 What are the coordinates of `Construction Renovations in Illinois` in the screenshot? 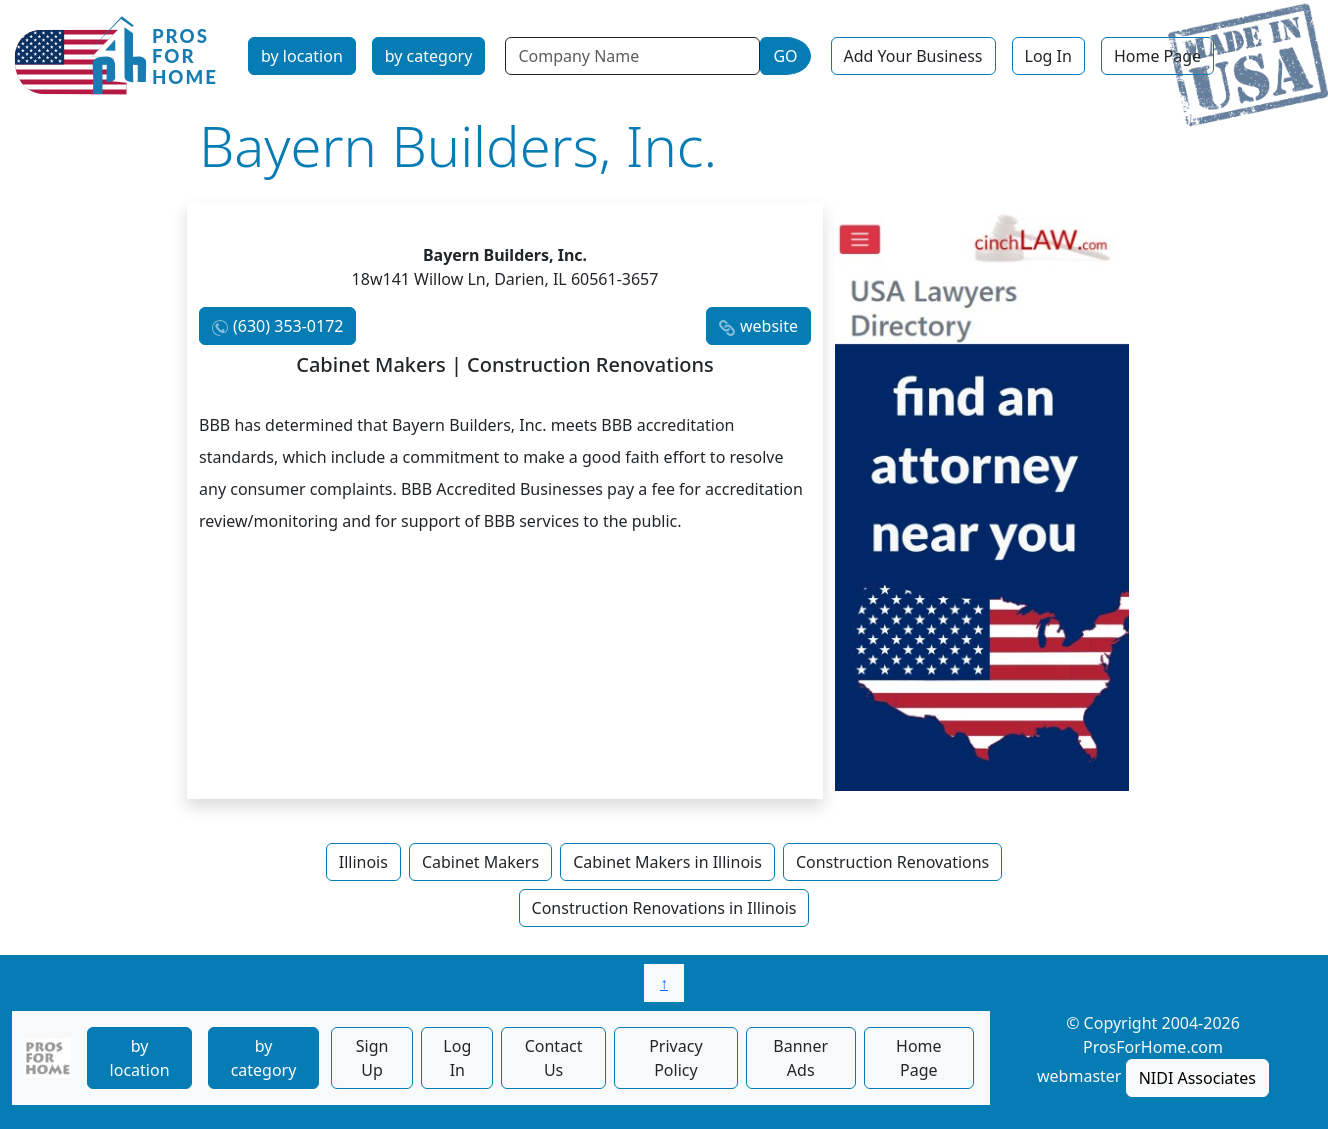 It's located at (664, 908).